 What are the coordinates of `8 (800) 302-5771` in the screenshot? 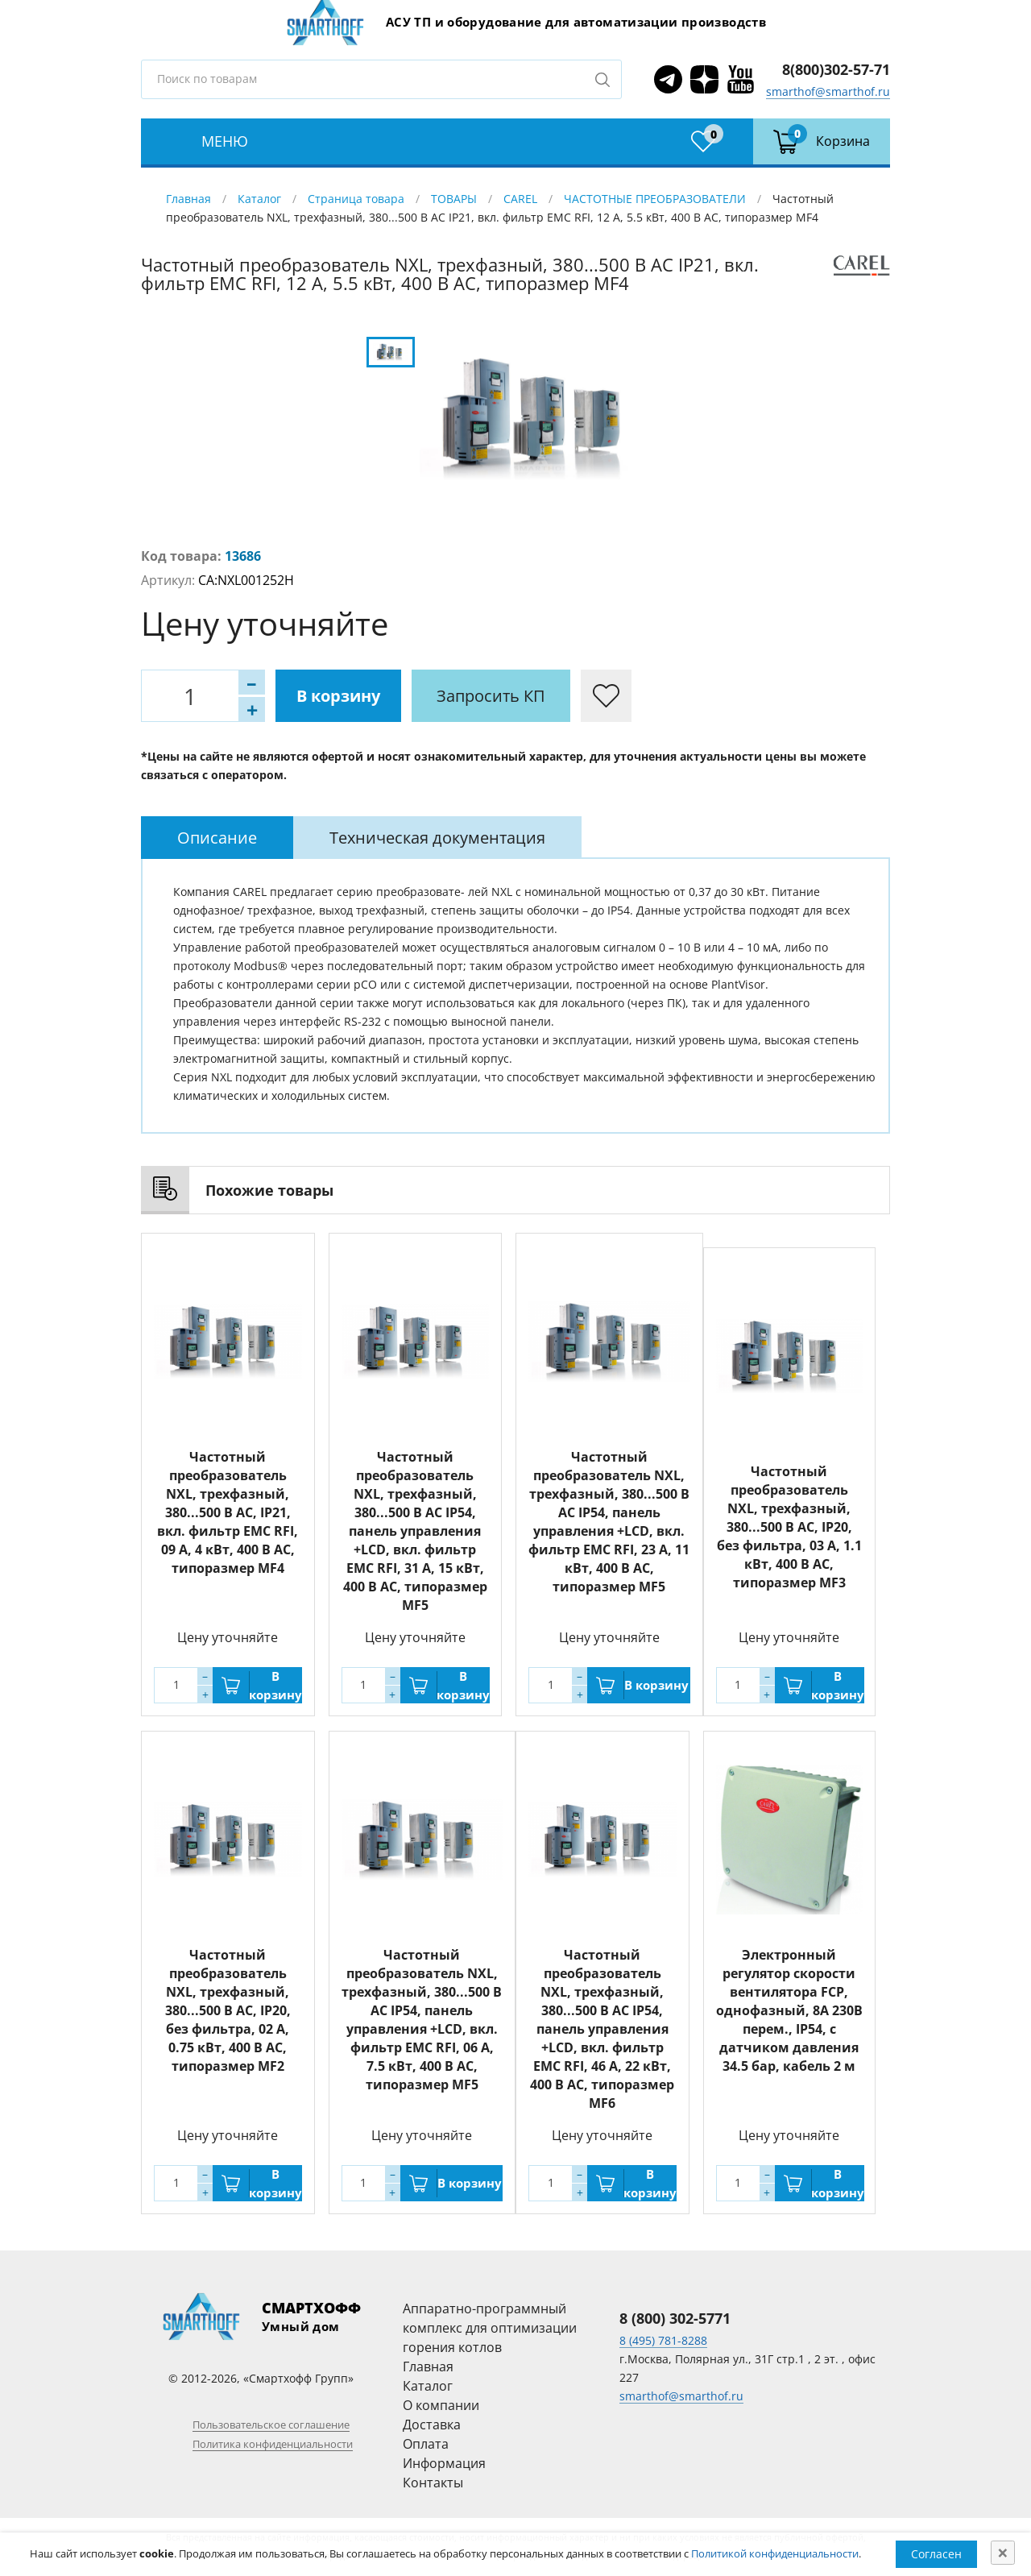 It's located at (675, 2318).